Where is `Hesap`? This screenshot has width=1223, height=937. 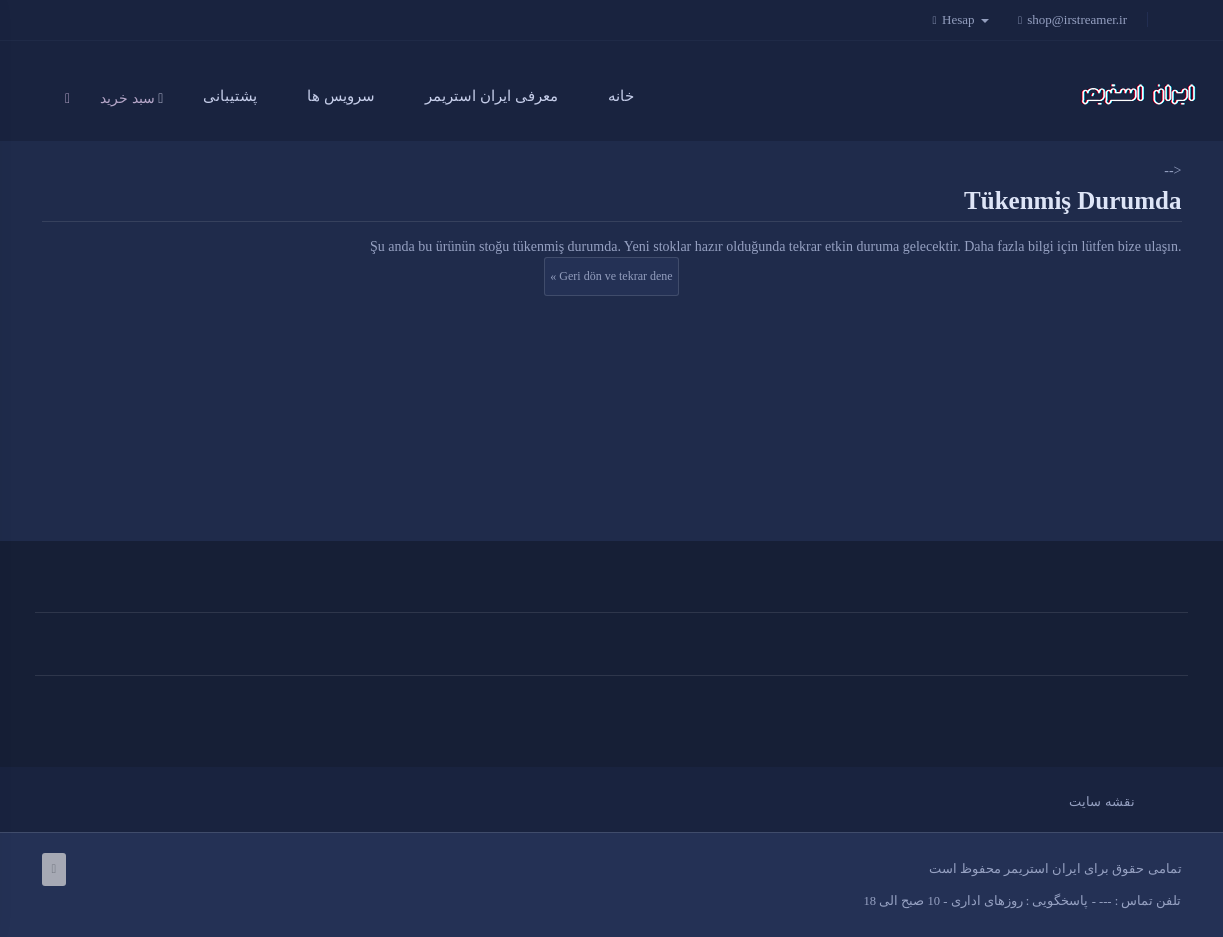 Hesap is located at coordinates (965, 19).